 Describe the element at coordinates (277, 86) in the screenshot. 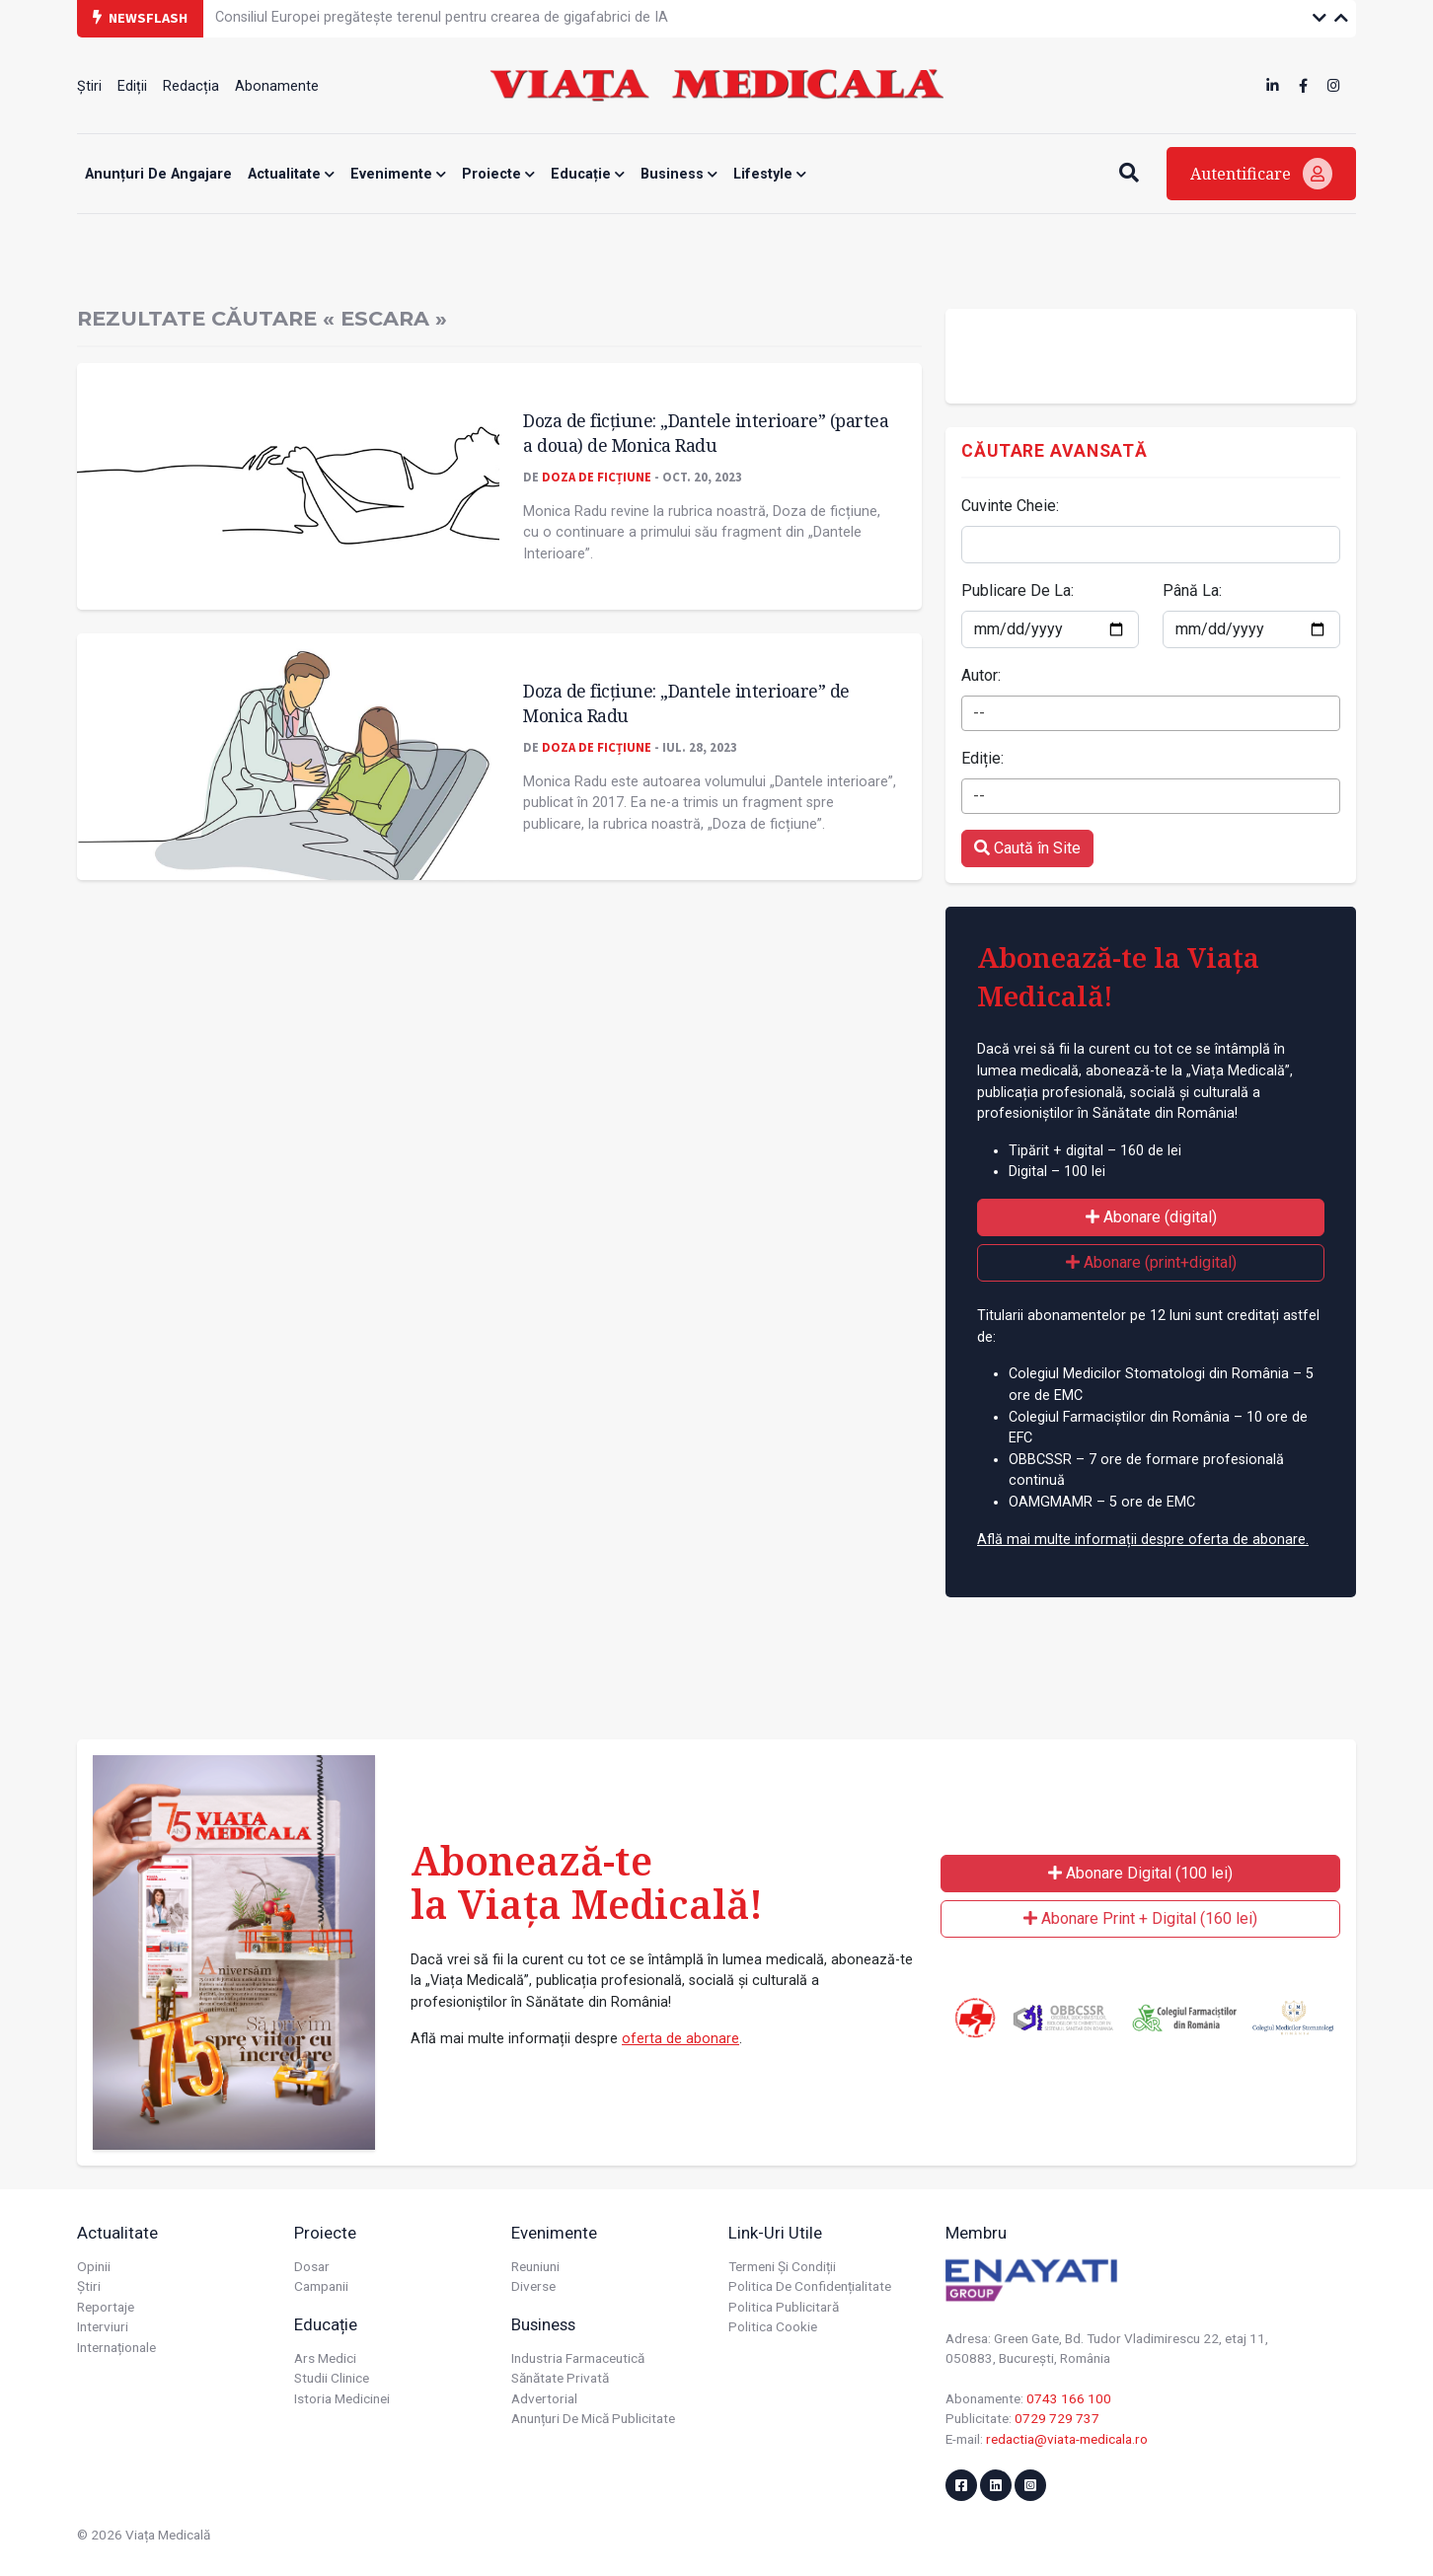

I see `Abonamente` at that location.